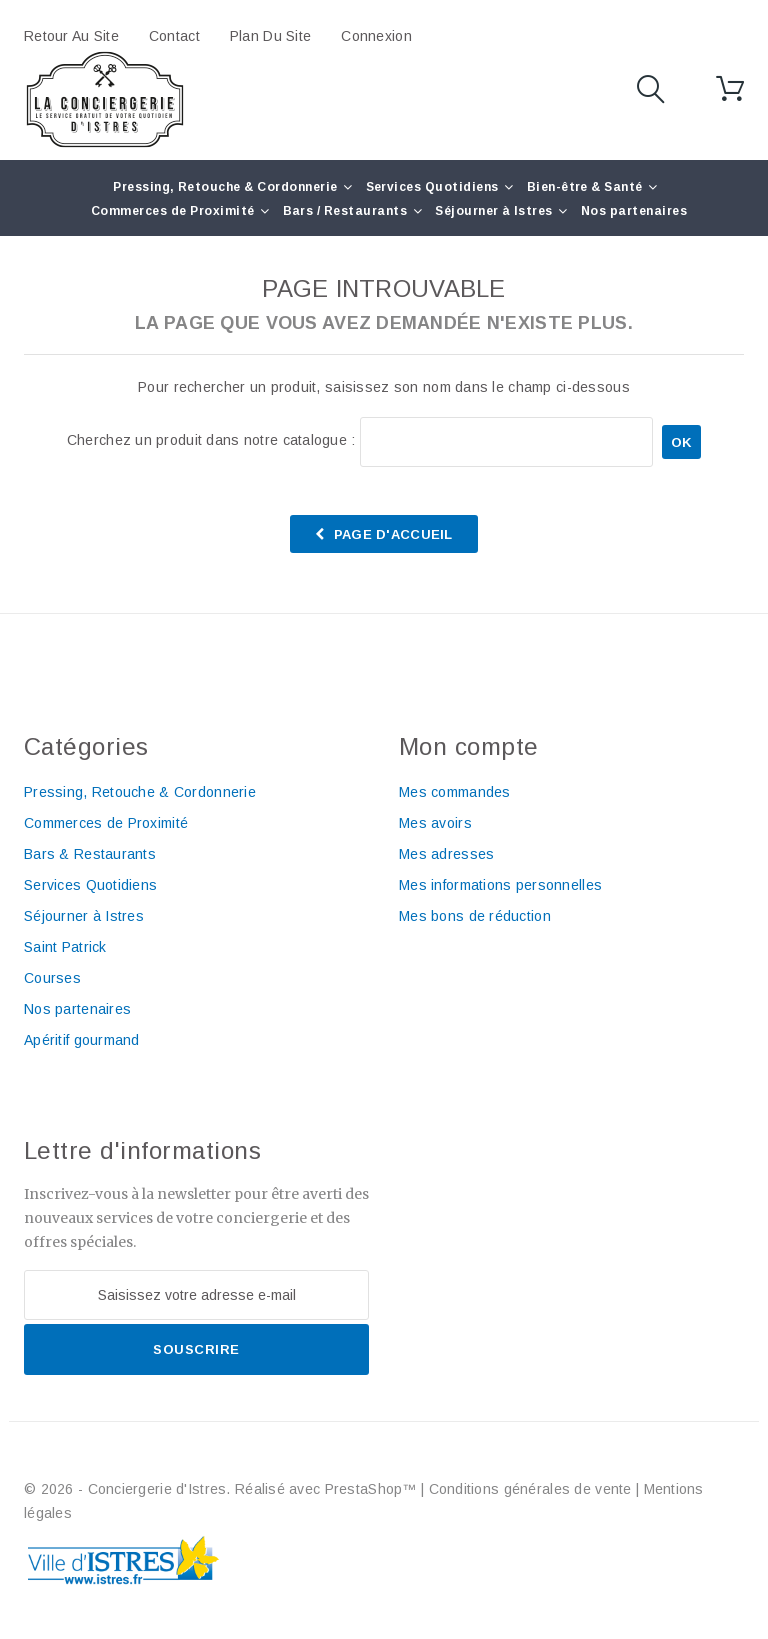 The width and height of the screenshot is (768, 1639). Describe the element at coordinates (174, 36) in the screenshot. I see `contact` at that location.